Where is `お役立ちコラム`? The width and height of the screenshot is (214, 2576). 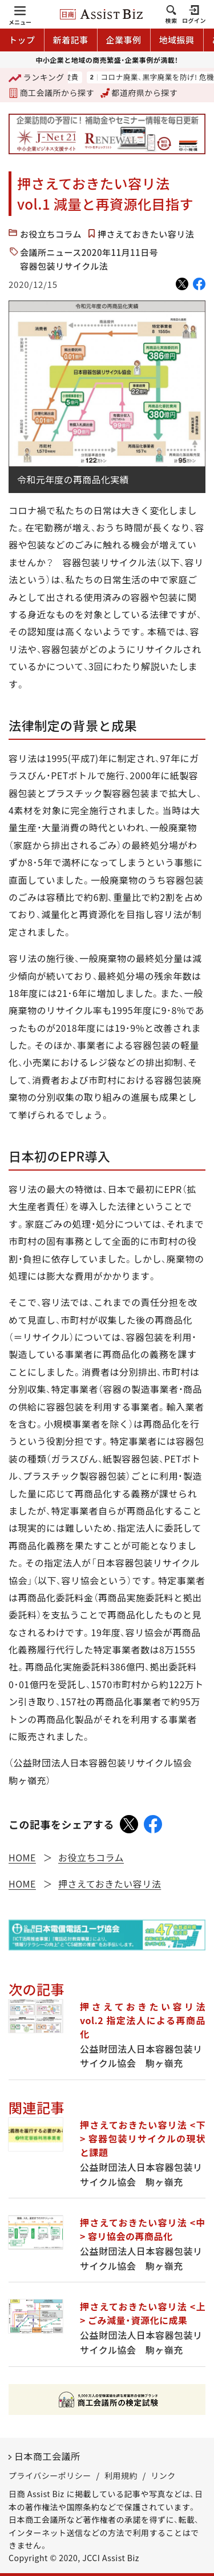 お役立ちコラム is located at coordinates (51, 234).